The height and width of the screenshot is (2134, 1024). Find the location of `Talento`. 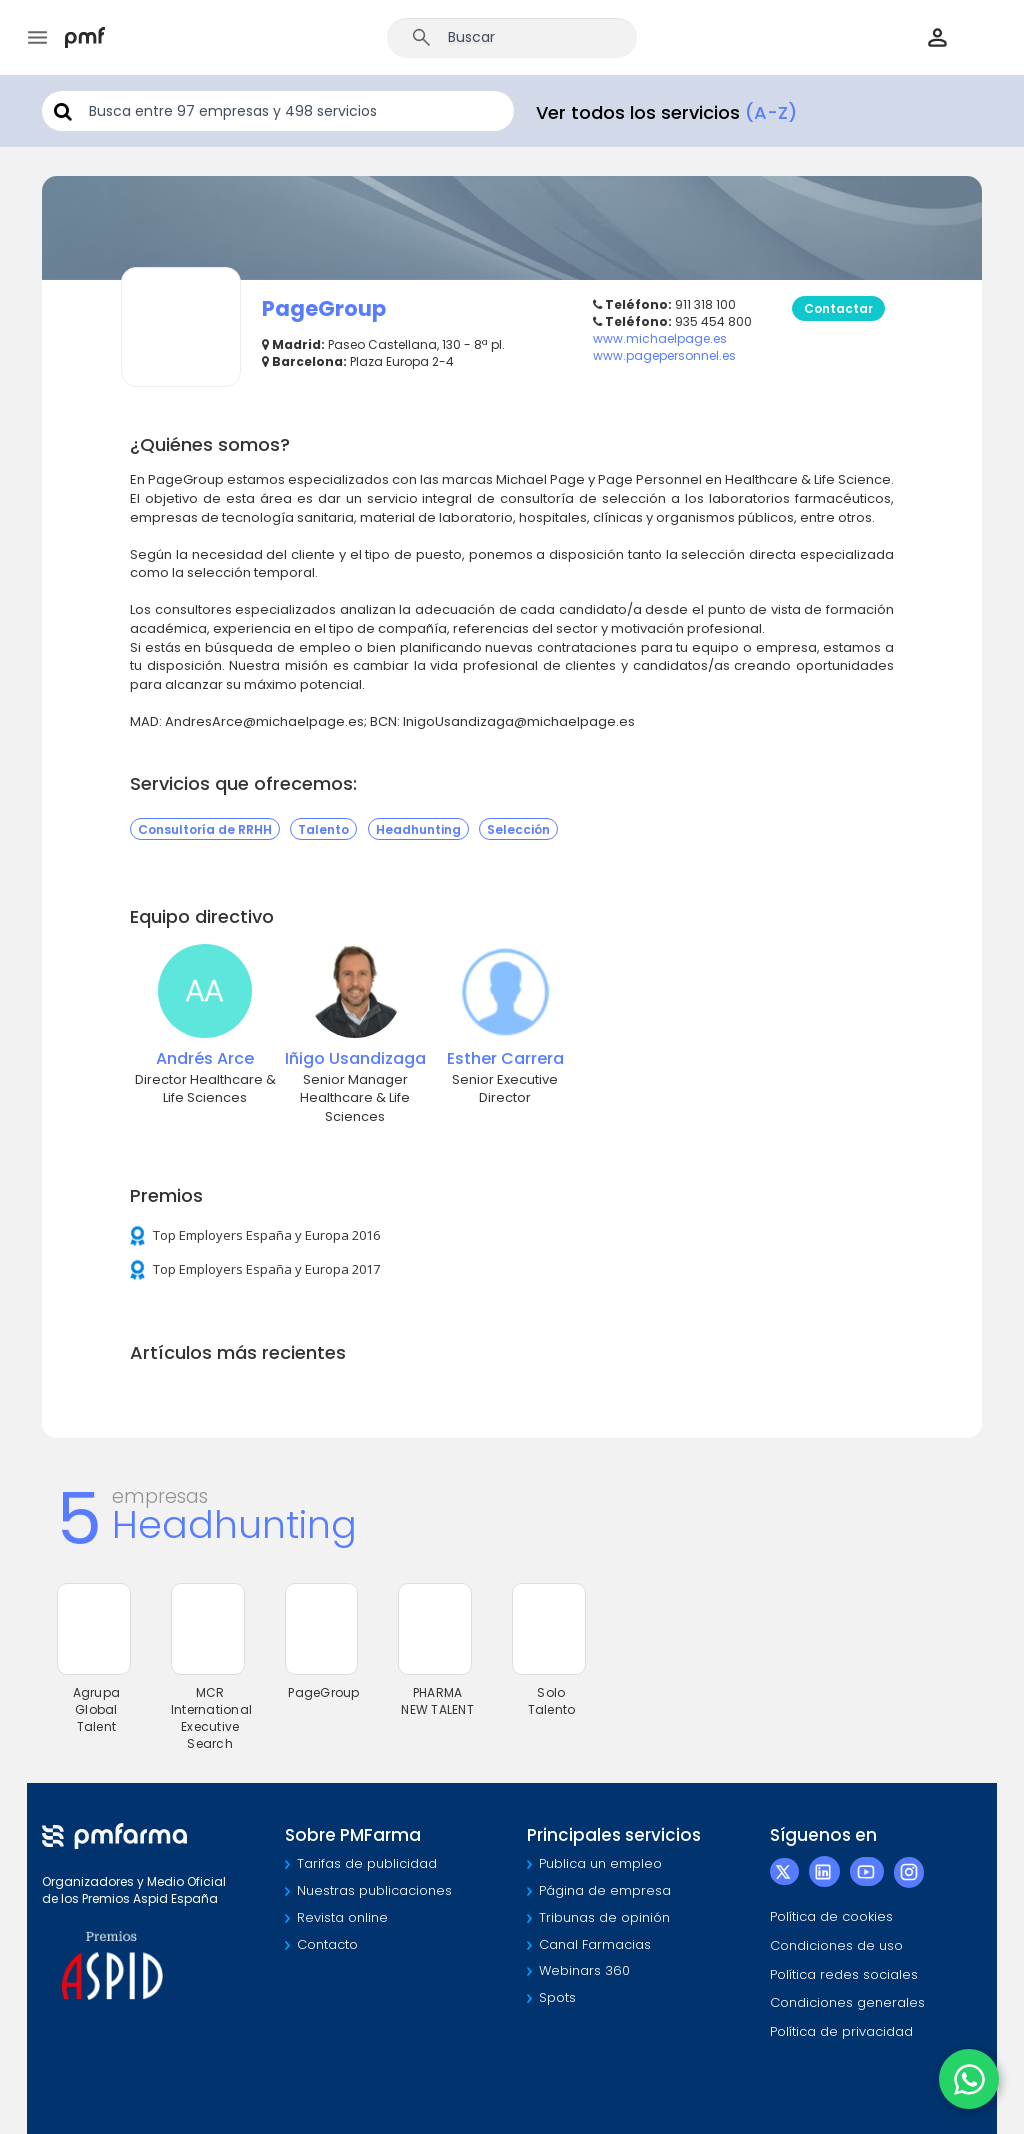

Talento is located at coordinates (323, 828).